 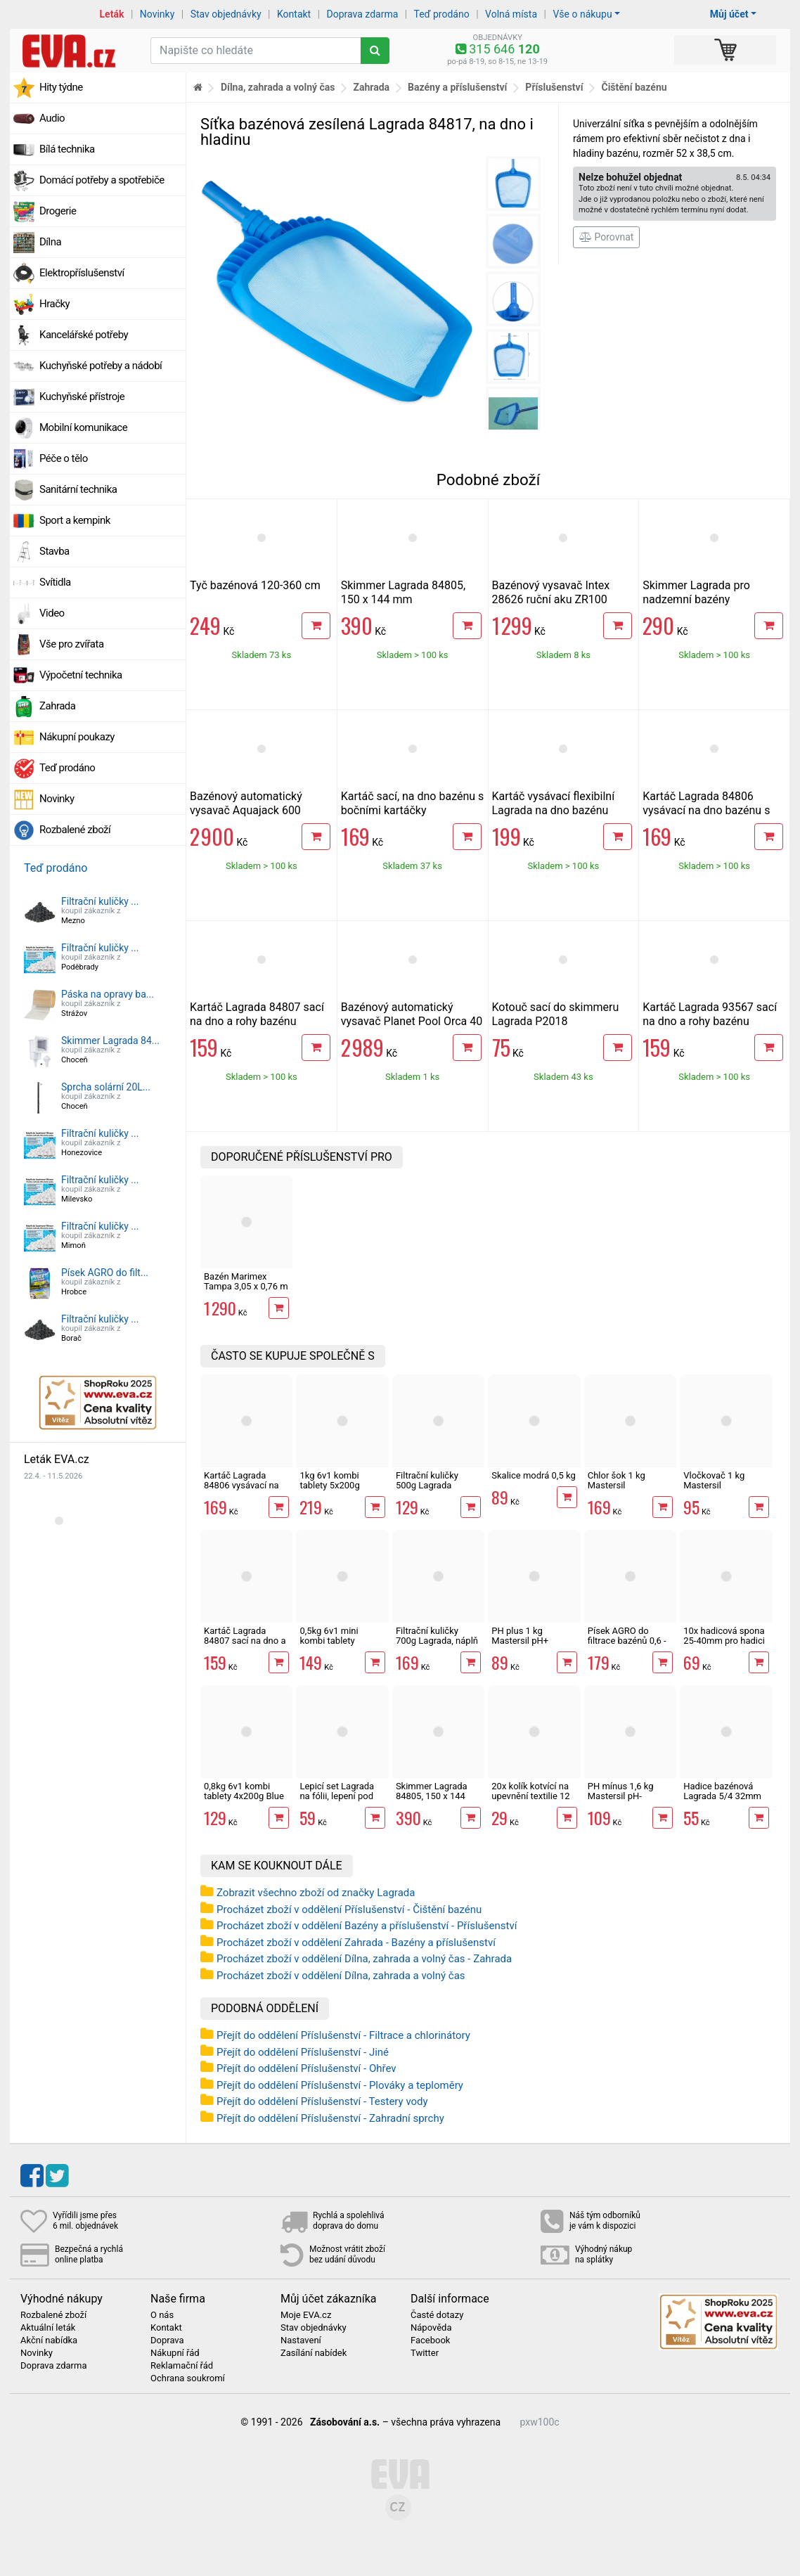 I want to click on Bazénový vysavač Intex 28626 ruční aku ZR100, so click(x=551, y=592).